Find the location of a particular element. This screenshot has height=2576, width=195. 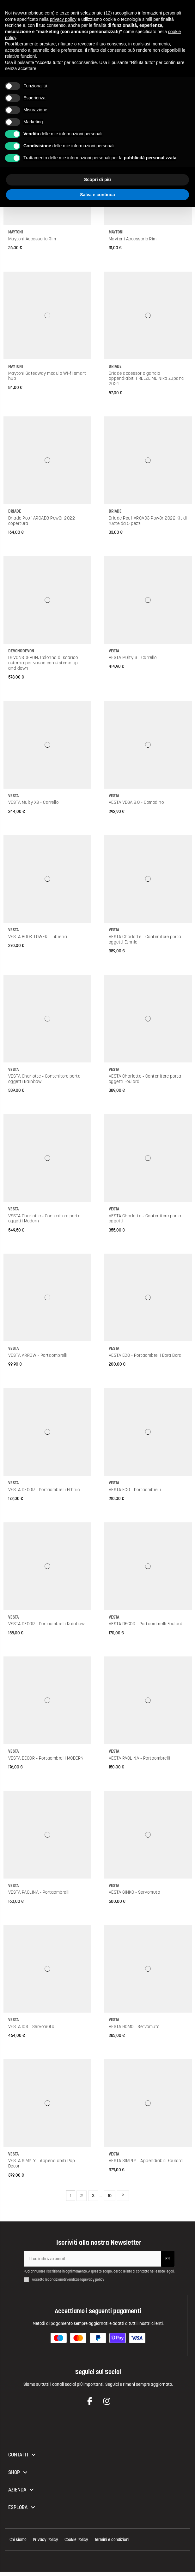

VESTA DECOR - Portaombrelli Rainbow is located at coordinates (46, 1623).